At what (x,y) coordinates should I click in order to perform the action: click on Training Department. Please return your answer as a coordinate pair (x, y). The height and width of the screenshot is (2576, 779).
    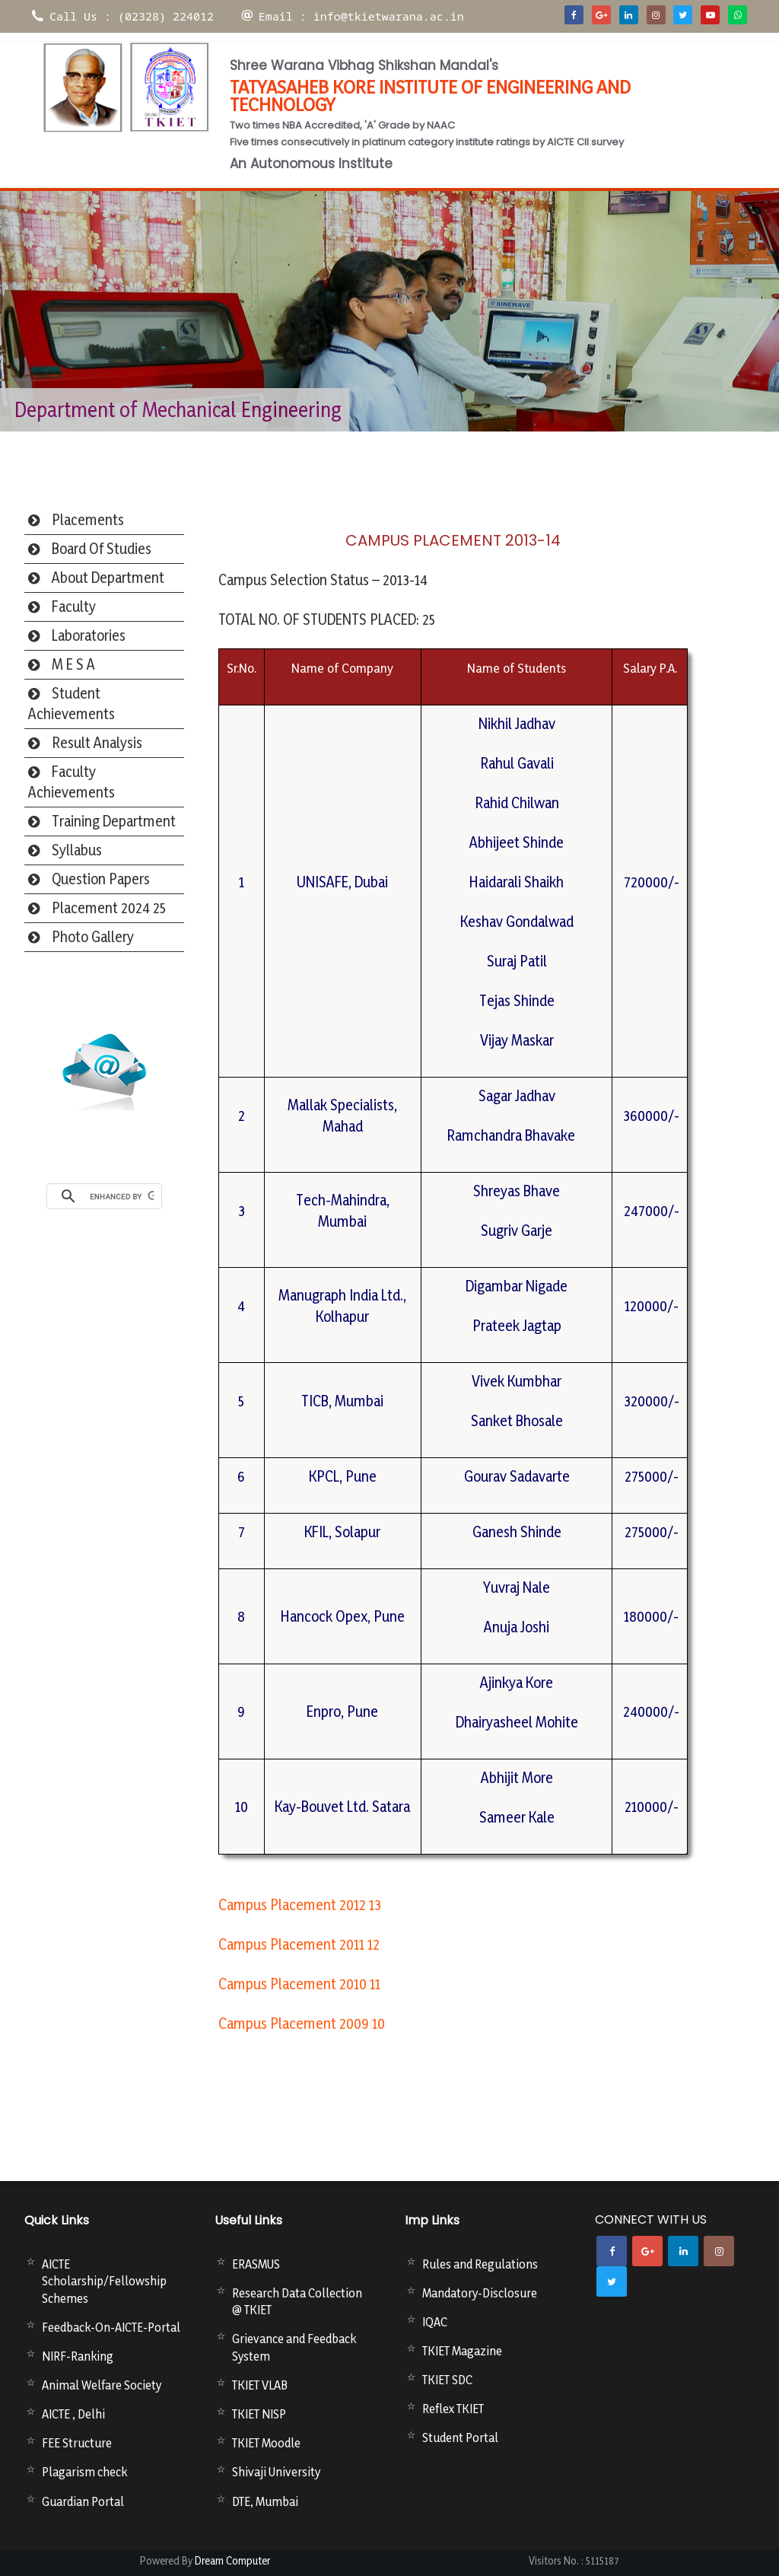
    Looking at the image, I should click on (114, 821).